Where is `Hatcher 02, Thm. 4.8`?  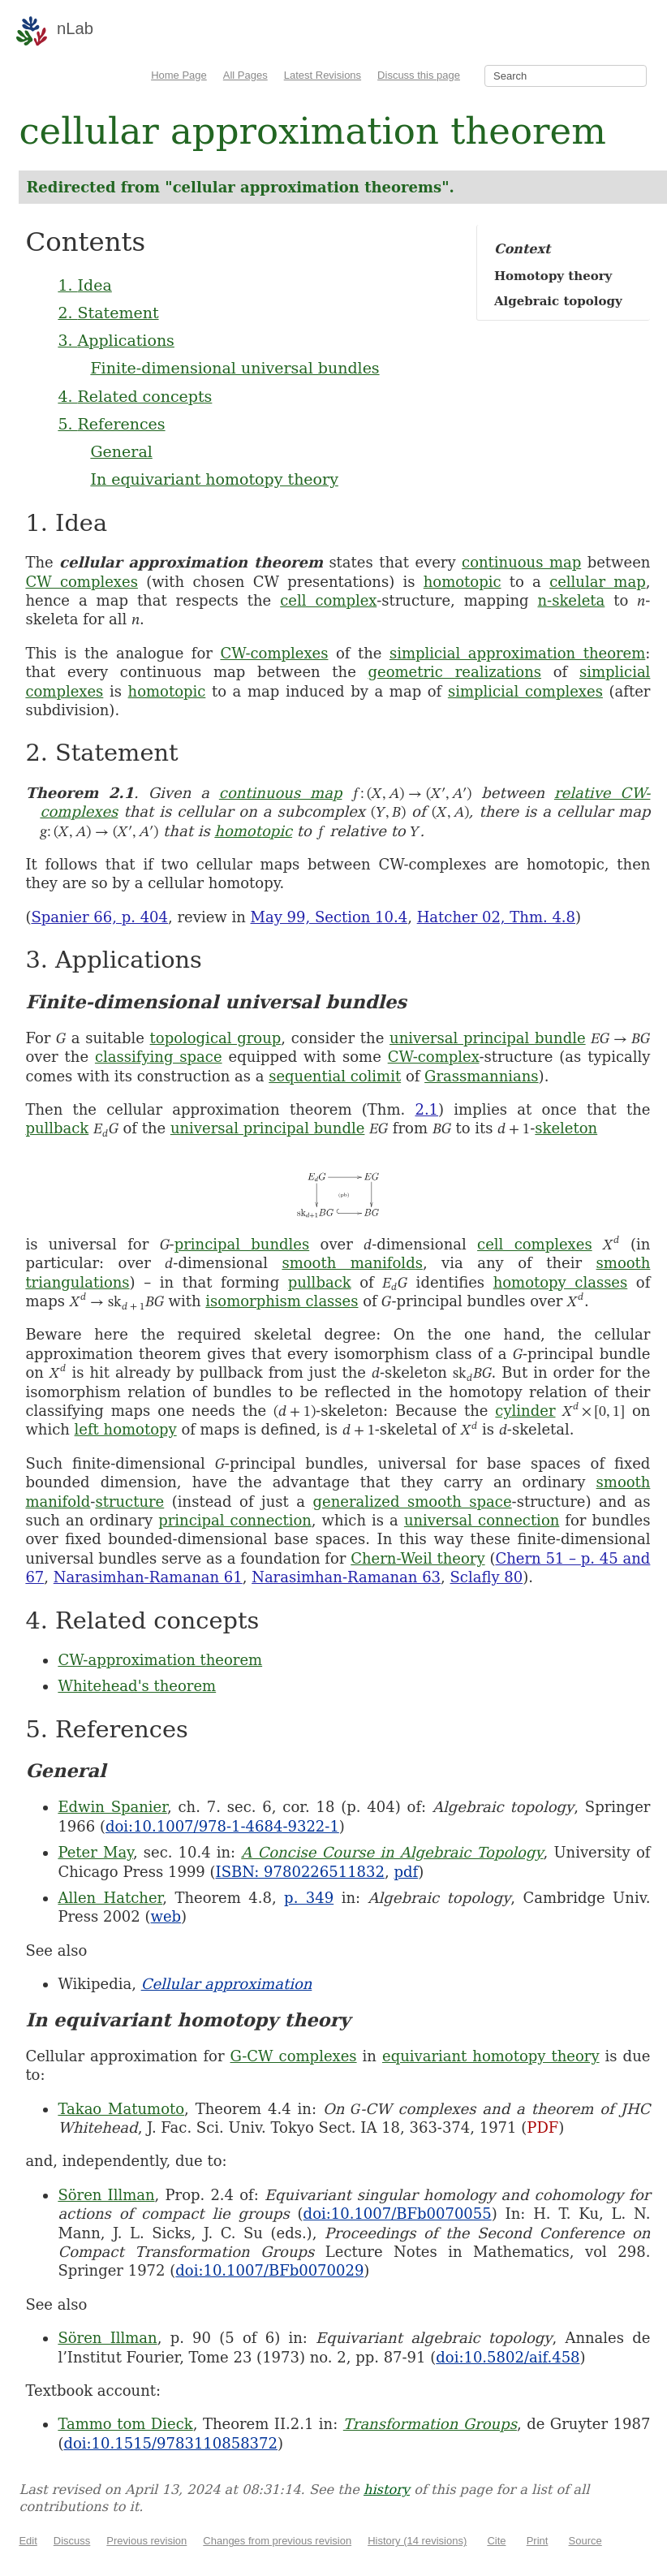
Hatcher 02, Thm. 4.8 is located at coordinates (496, 917).